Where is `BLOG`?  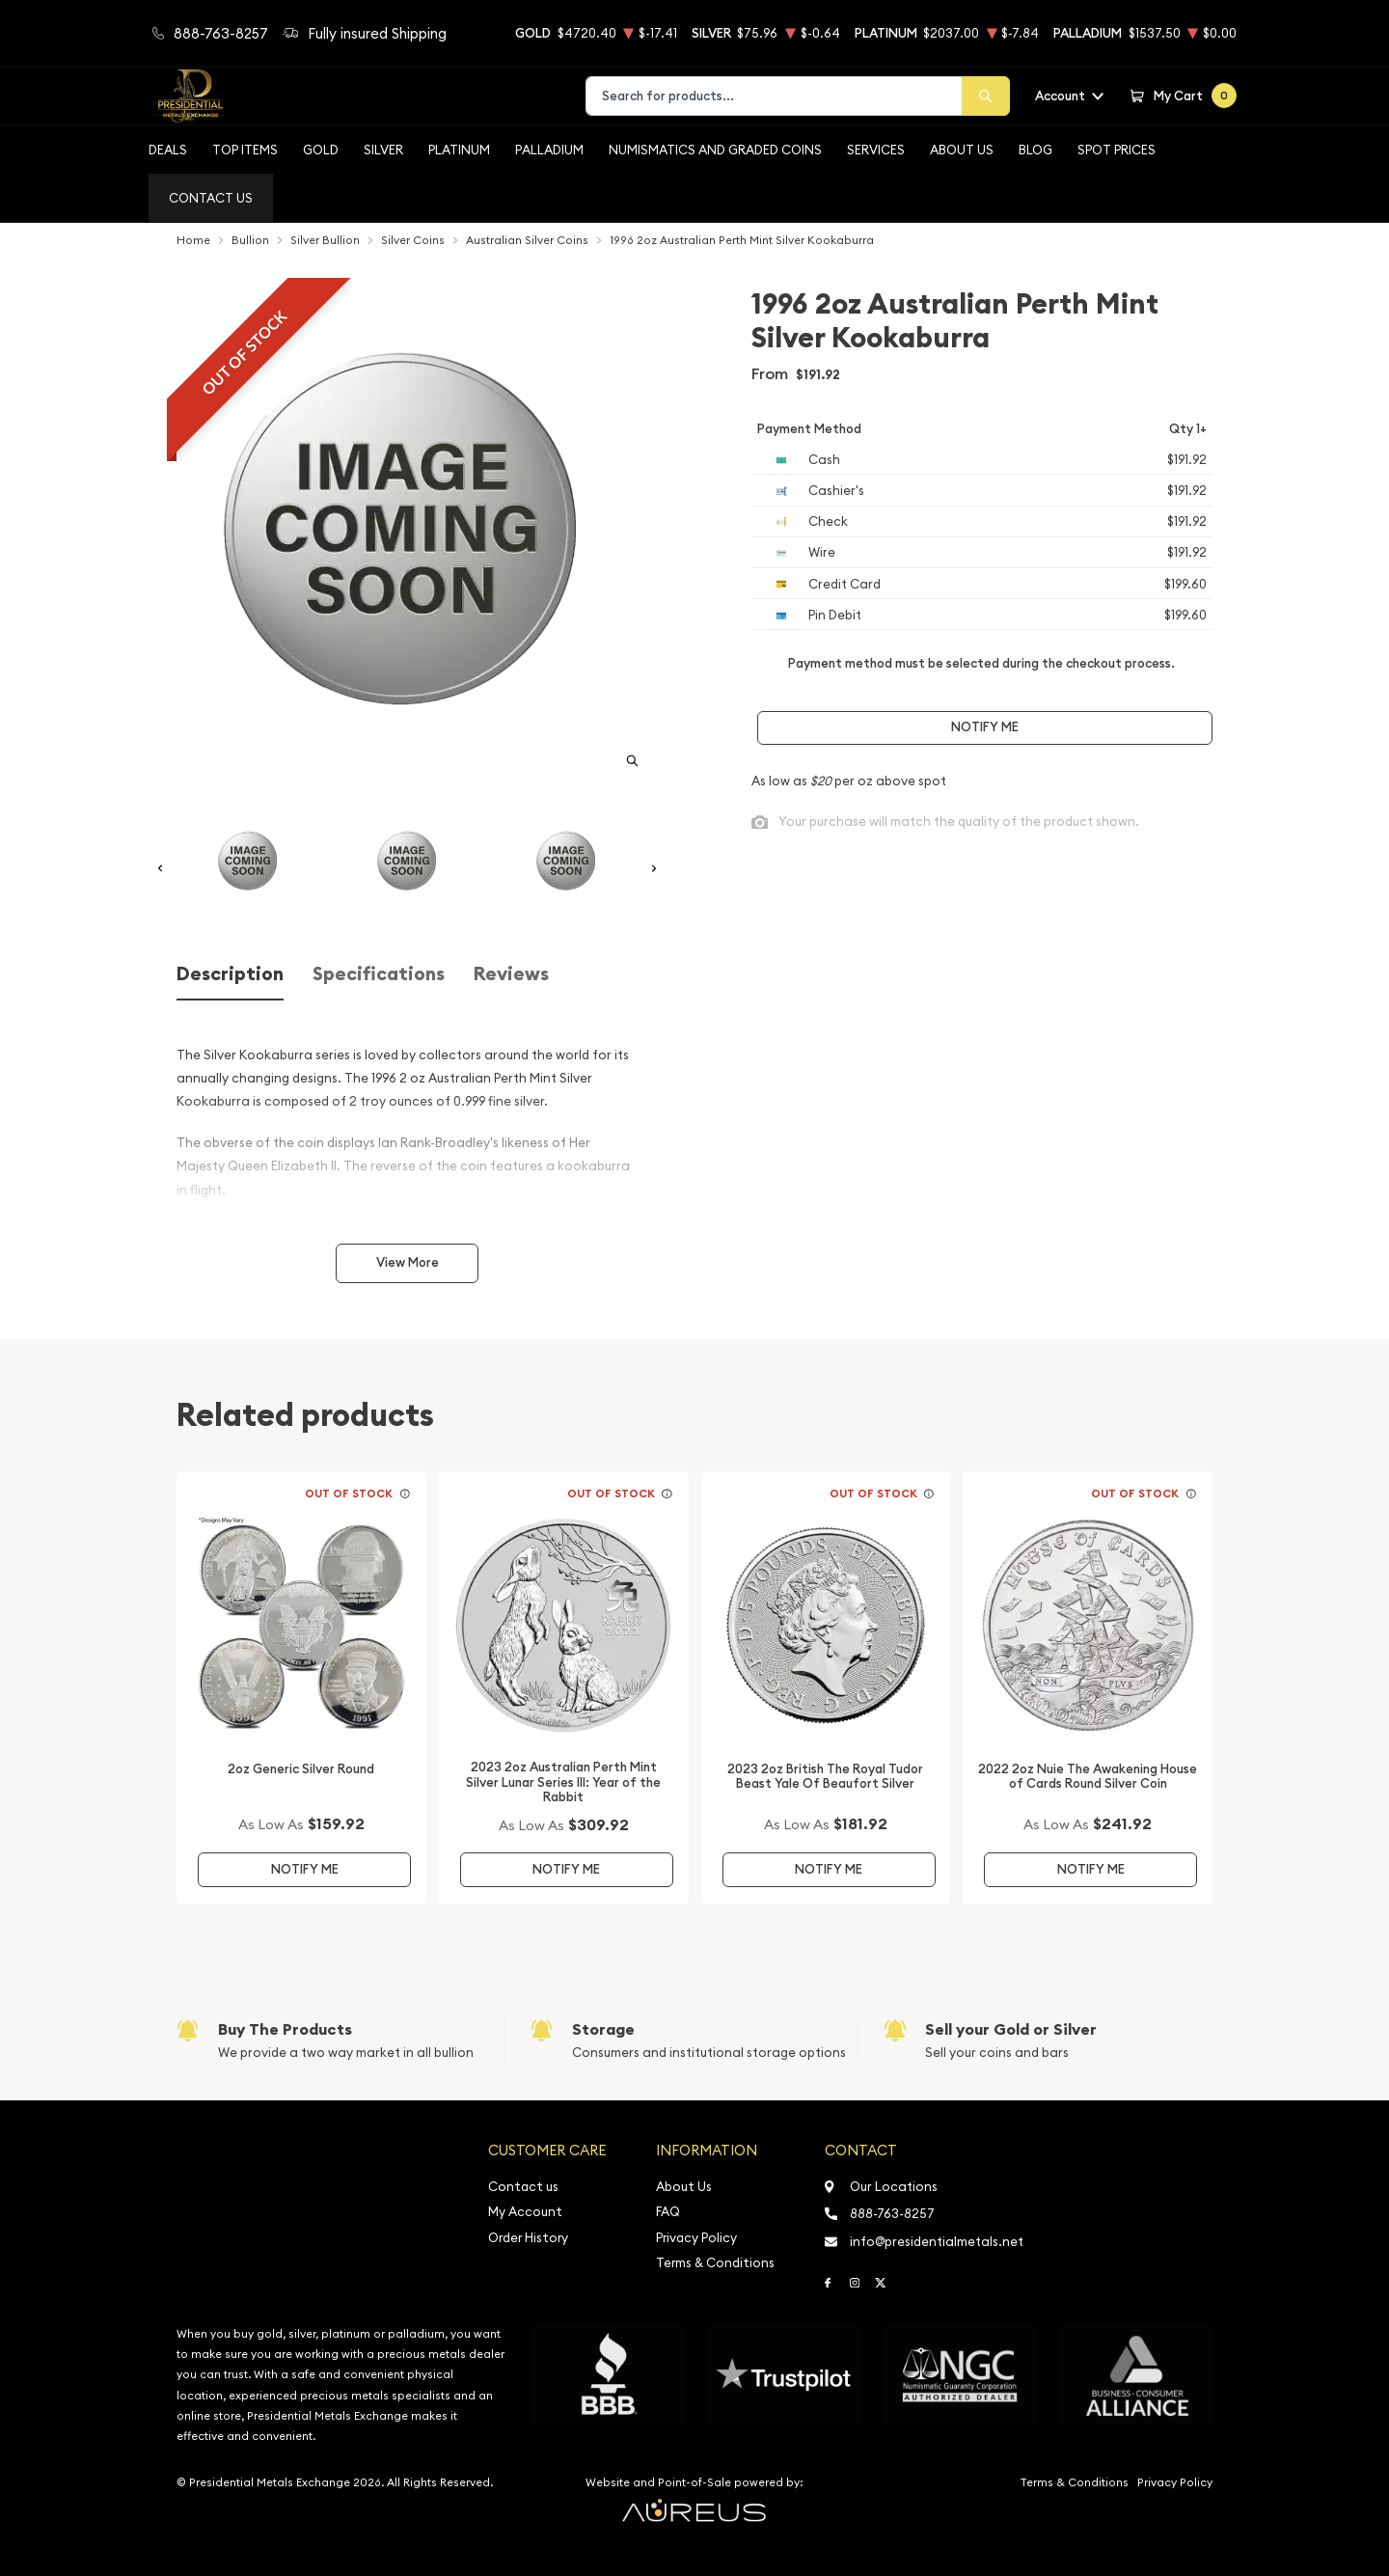 BLOG is located at coordinates (1035, 149).